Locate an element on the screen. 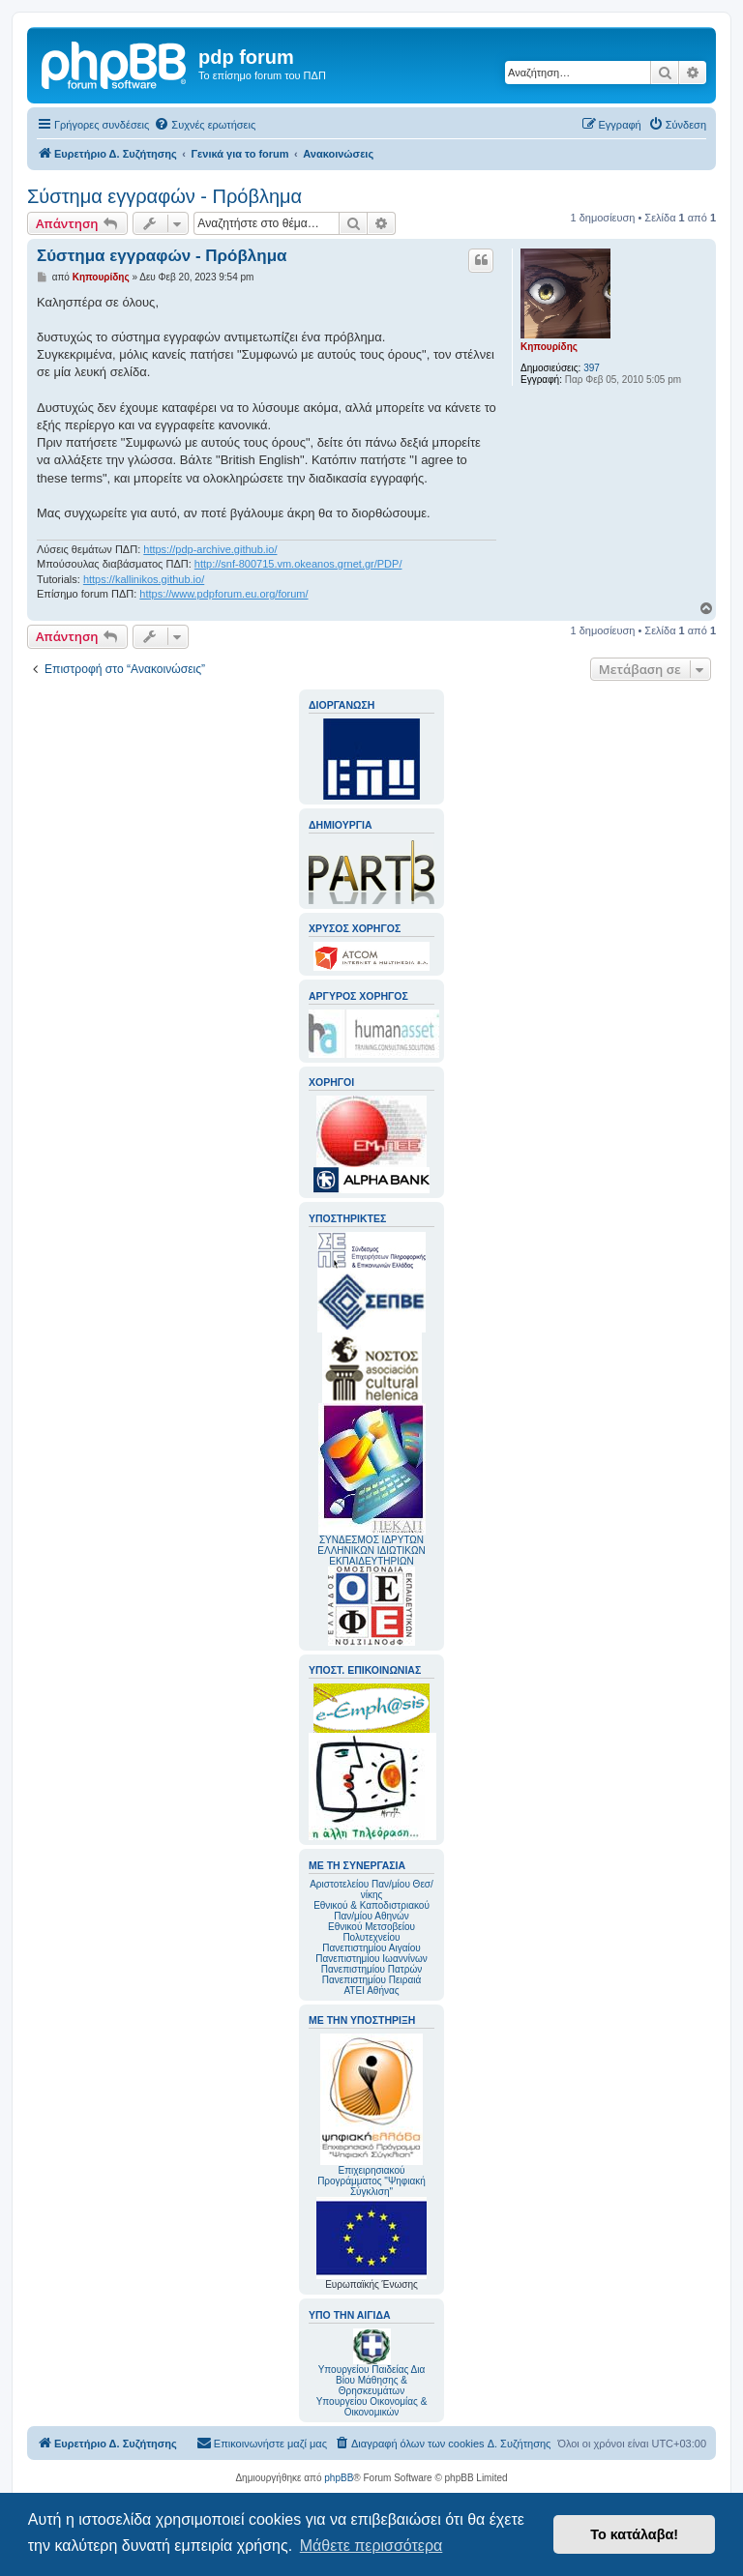 Image resolution: width=743 pixels, height=2576 pixels. http://snf-800715.vm.okeanos.grnet.gr/PDP/ is located at coordinates (298, 564).